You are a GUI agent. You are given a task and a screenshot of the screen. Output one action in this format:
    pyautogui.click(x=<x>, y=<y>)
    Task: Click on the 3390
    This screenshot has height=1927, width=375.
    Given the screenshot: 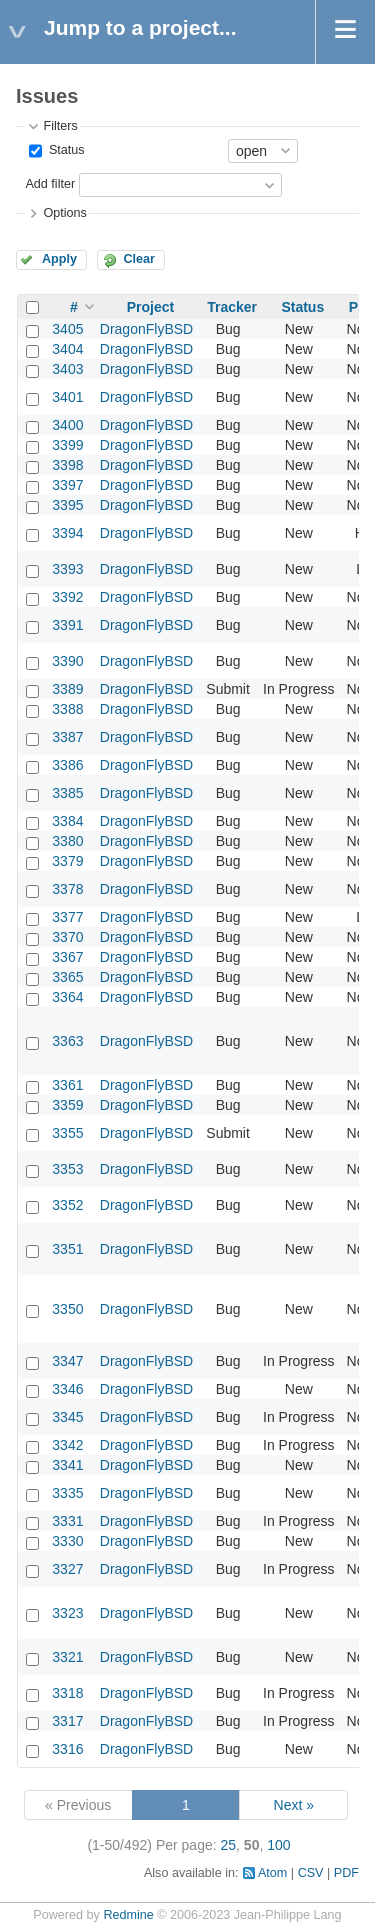 What is the action you would take?
    pyautogui.click(x=67, y=661)
    